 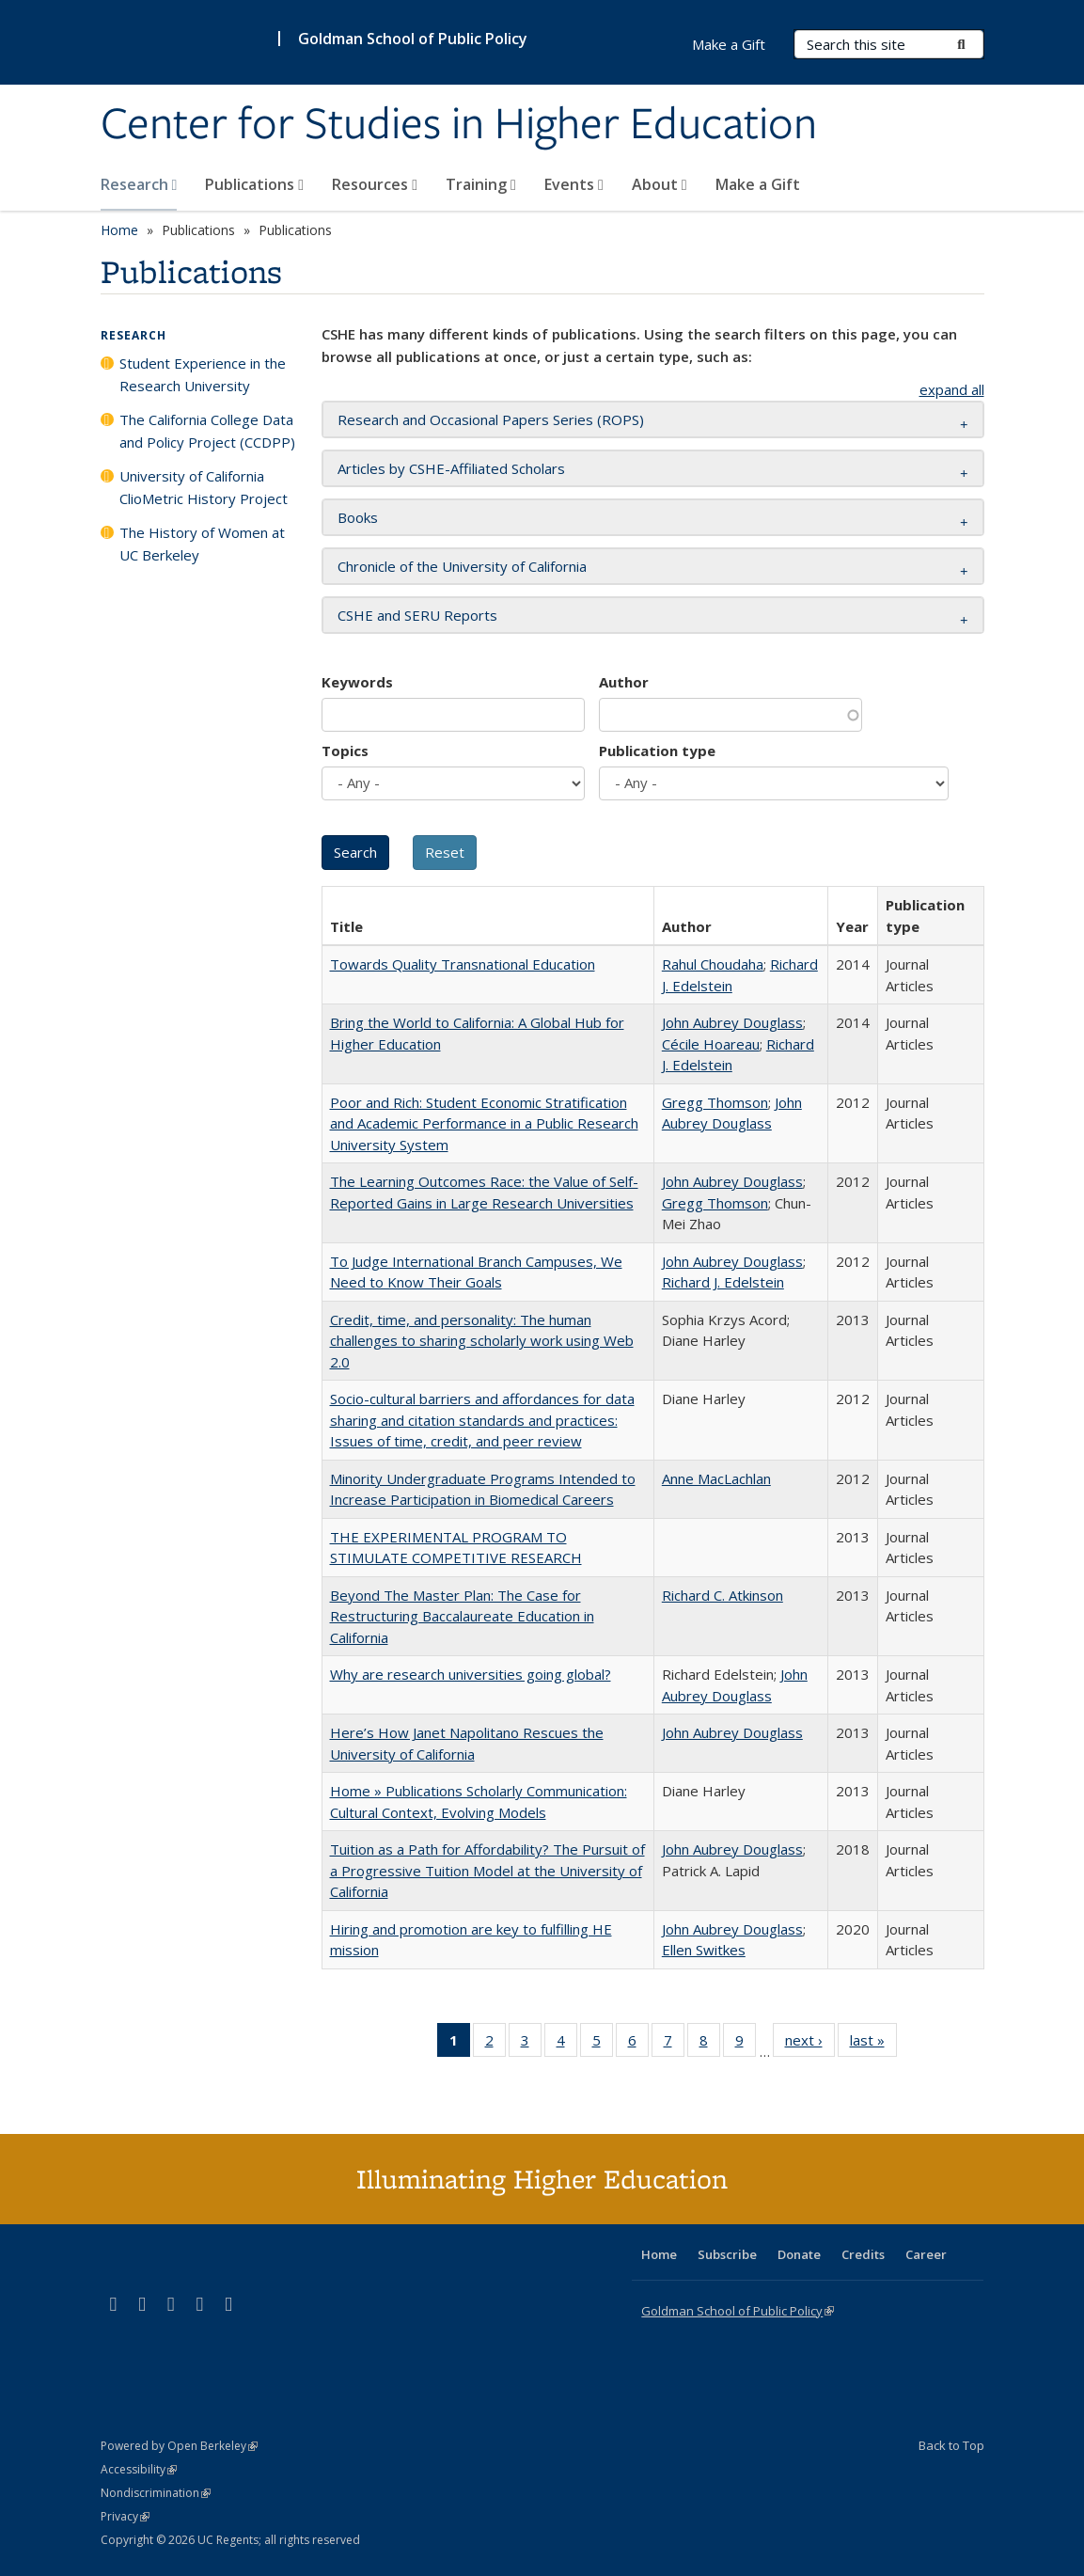 What do you see at coordinates (926, 2254) in the screenshot?
I see `Career` at bounding box center [926, 2254].